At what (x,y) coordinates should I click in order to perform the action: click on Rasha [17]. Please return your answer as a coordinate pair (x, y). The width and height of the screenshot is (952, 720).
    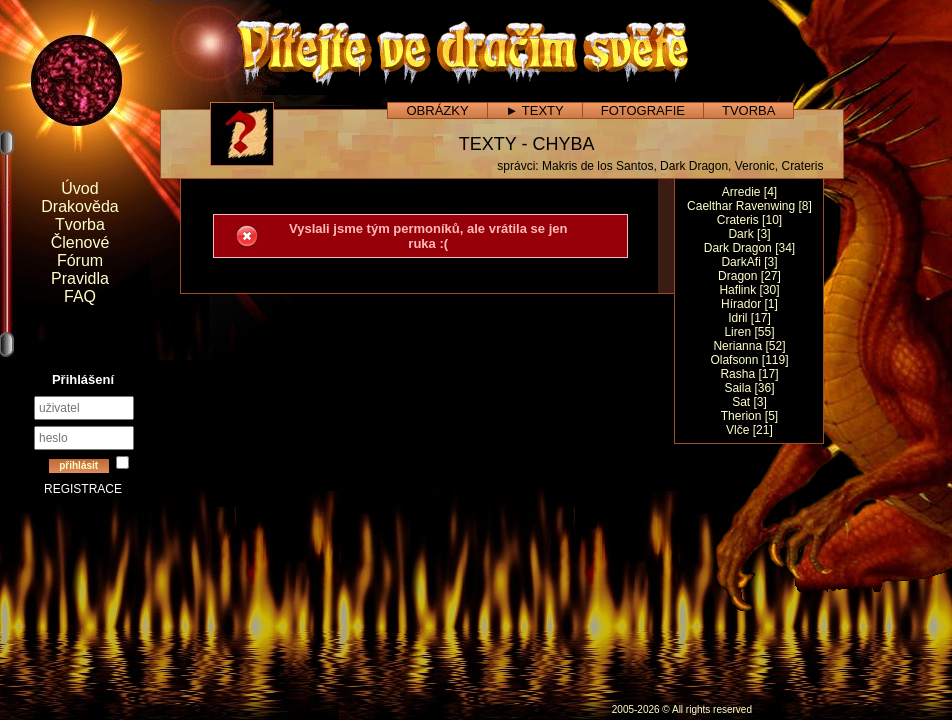
    Looking at the image, I should click on (749, 374).